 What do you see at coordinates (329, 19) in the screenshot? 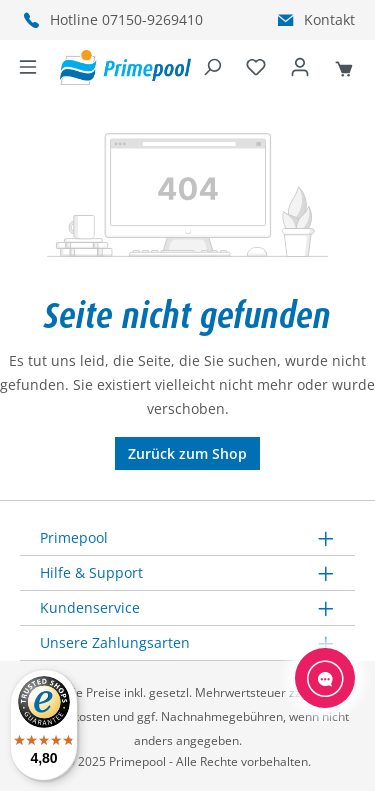
I see `Kontakt` at bounding box center [329, 19].